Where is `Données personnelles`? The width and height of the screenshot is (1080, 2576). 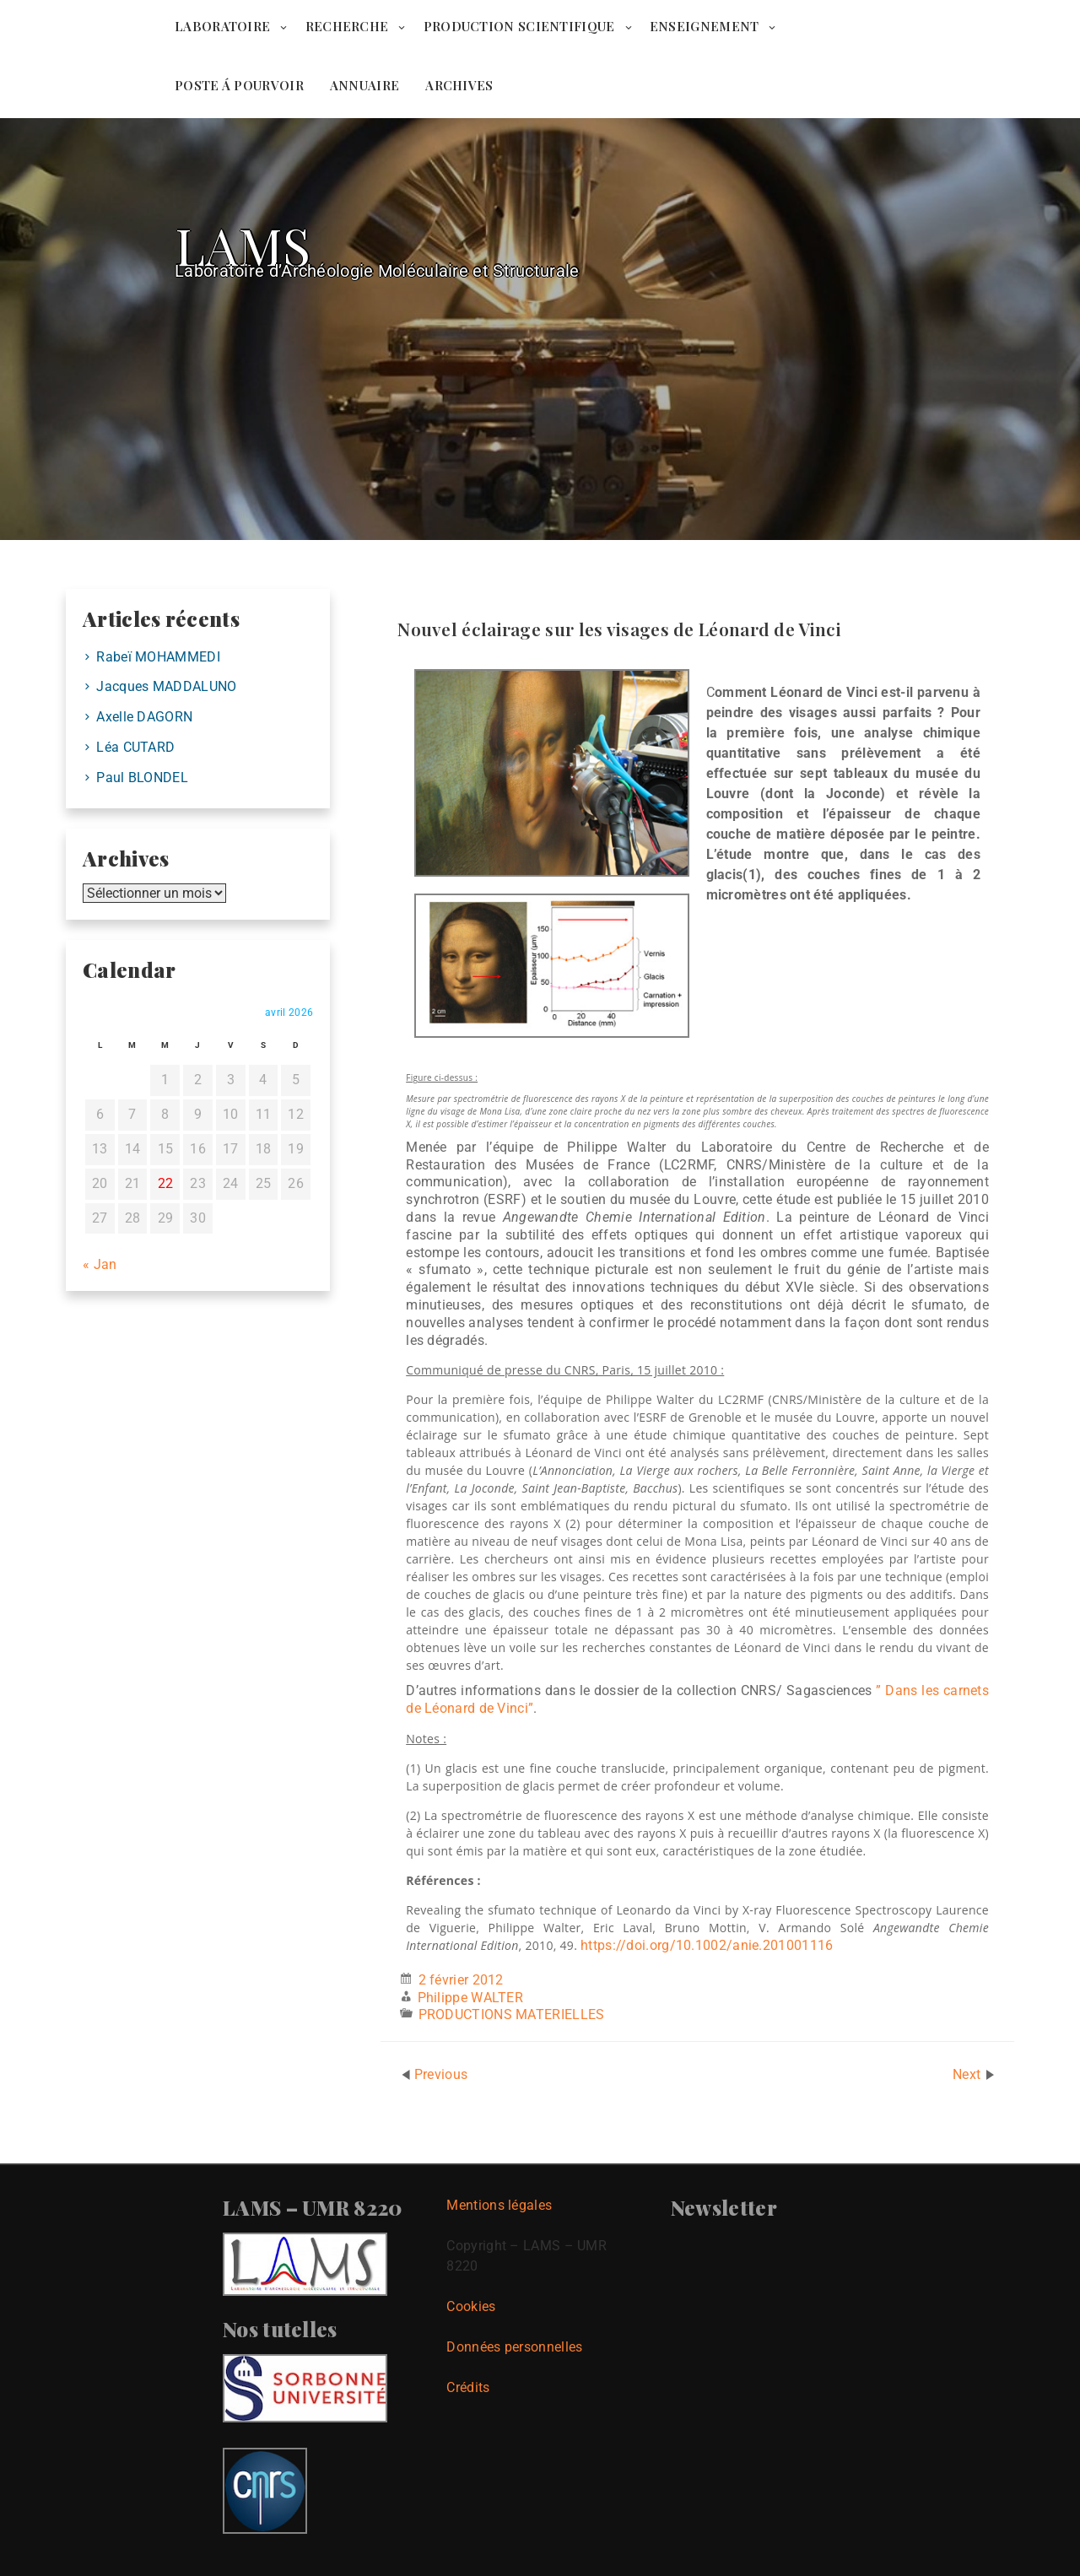 Données personnelles is located at coordinates (514, 2347).